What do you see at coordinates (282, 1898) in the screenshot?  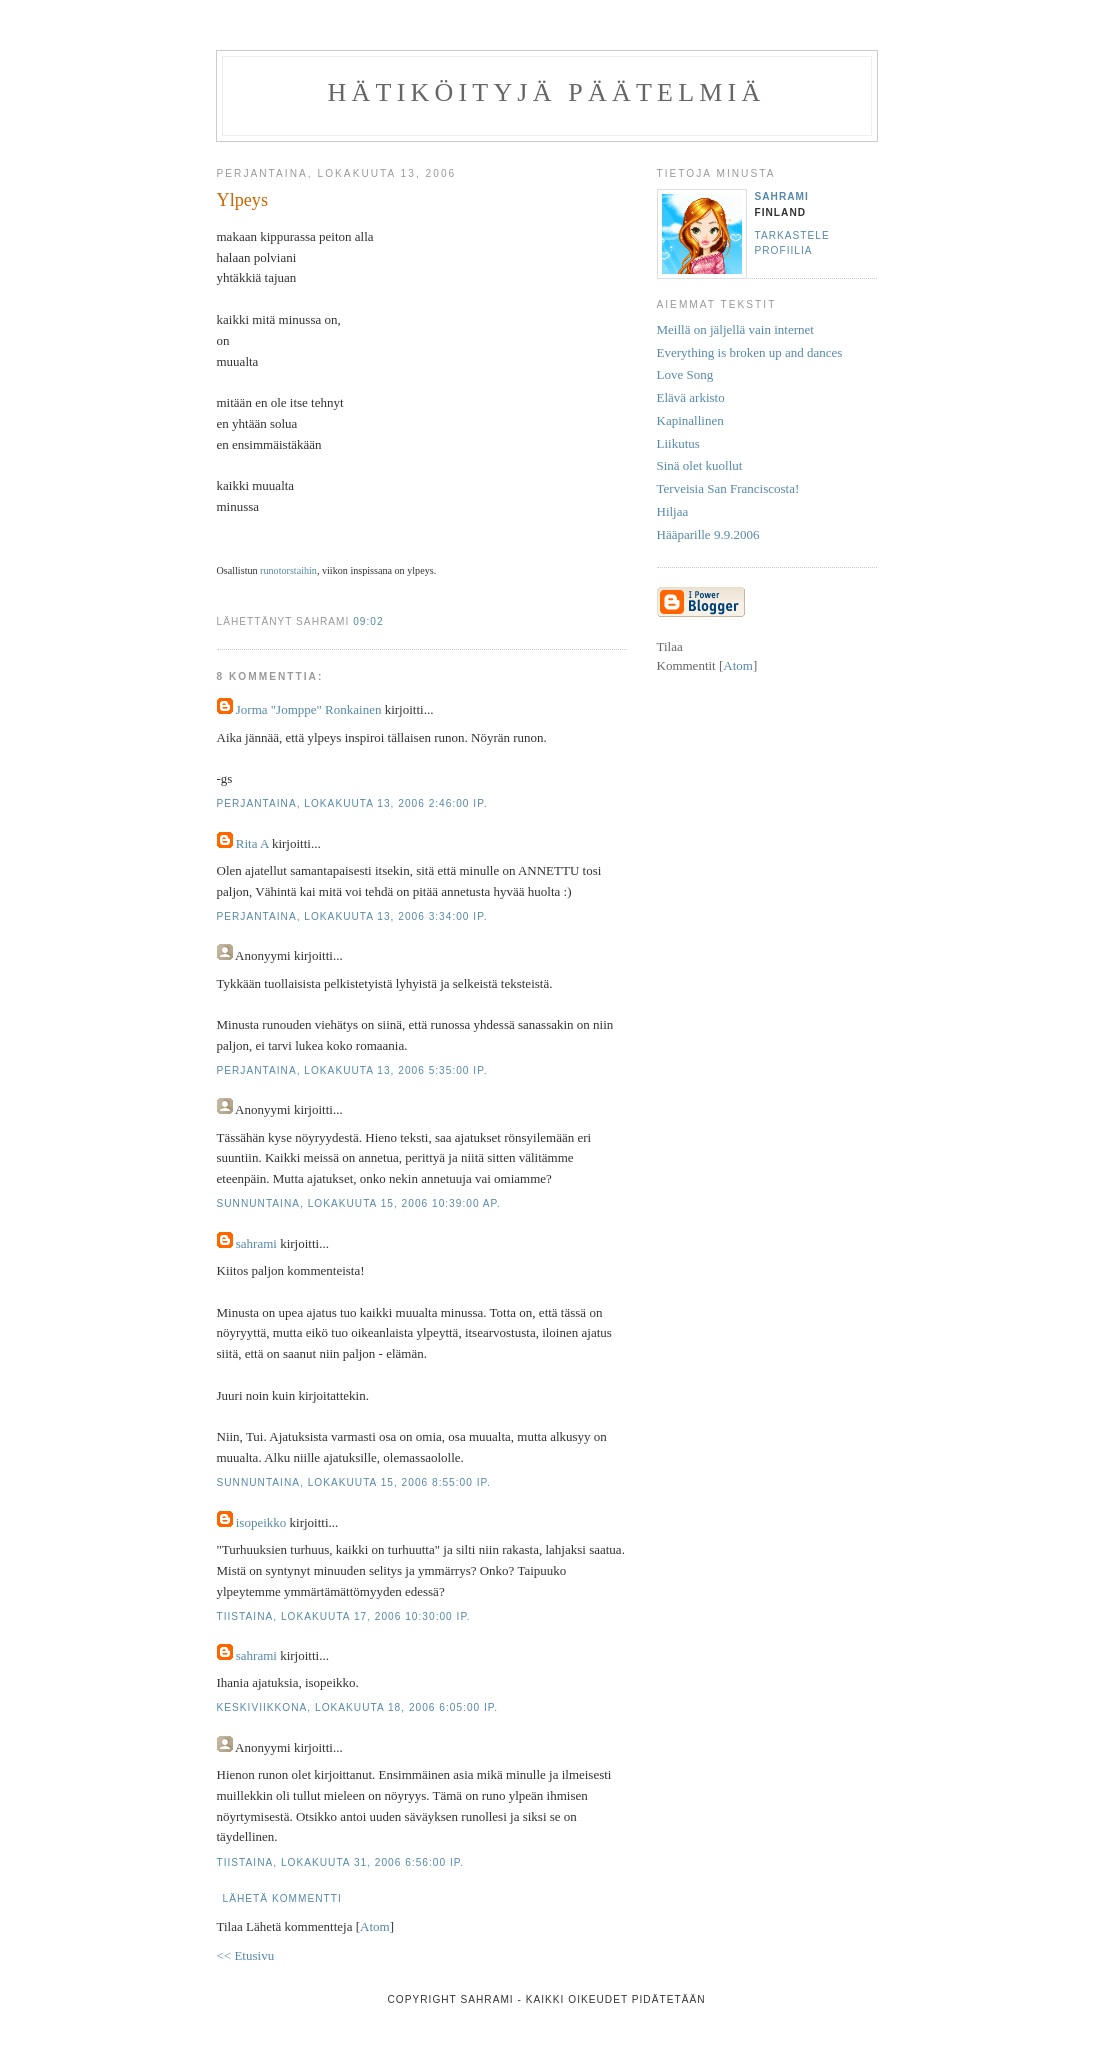 I see `Lähetä kommentti` at bounding box center [282, 1898].